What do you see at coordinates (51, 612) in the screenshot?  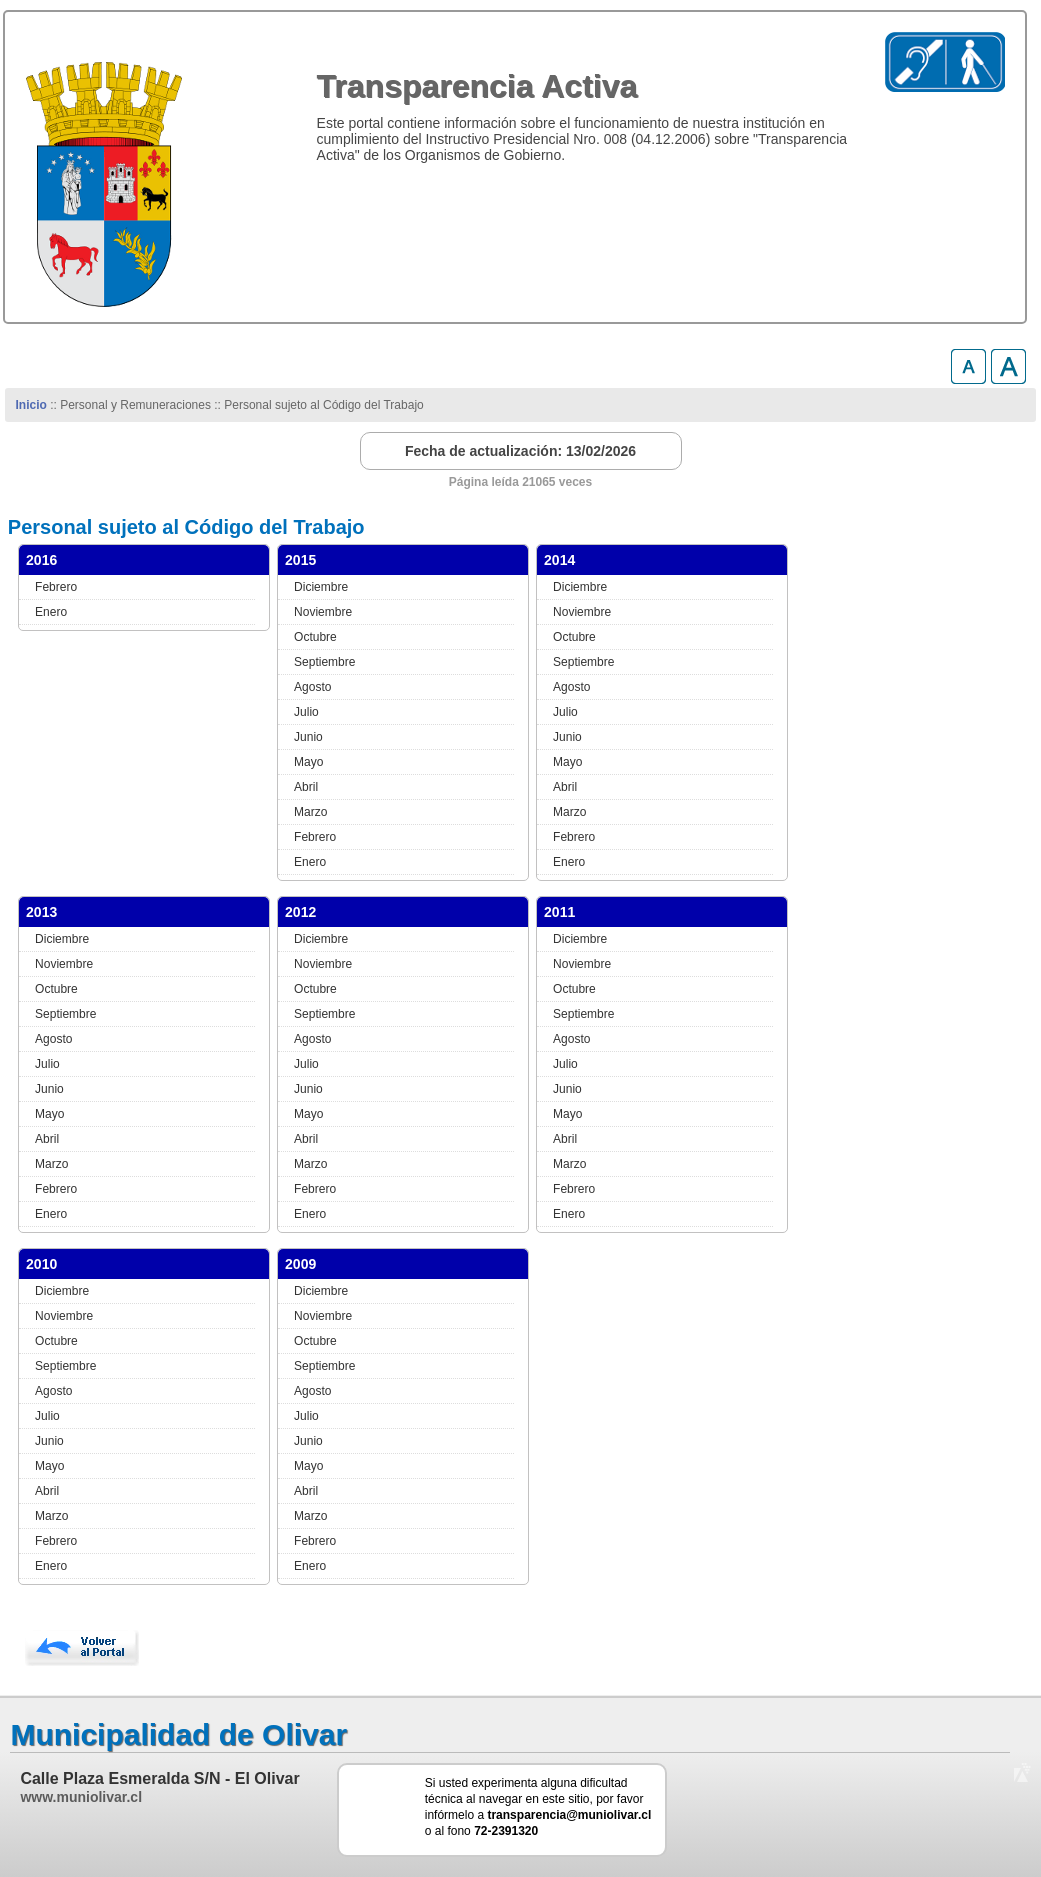 I see `Enero` at bounding box center [51, 612].